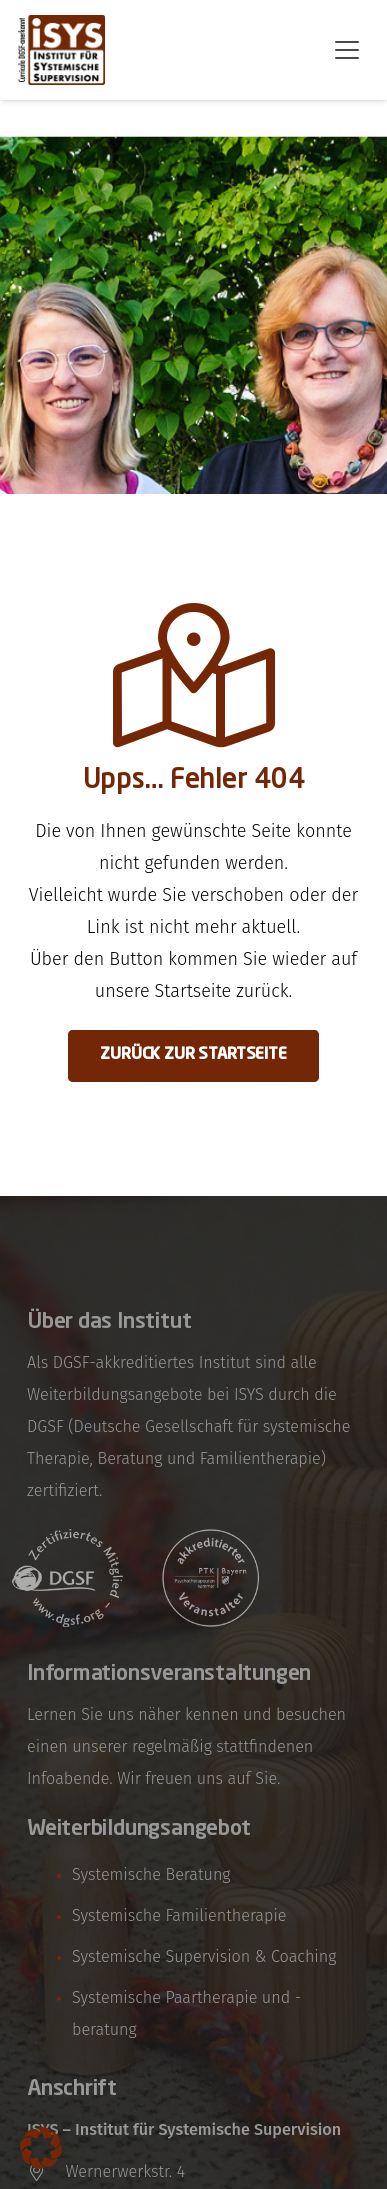  What do you see at coordinates (347, 50) in the screenshot?
I see `[button]` at bounding box center [347, 50].